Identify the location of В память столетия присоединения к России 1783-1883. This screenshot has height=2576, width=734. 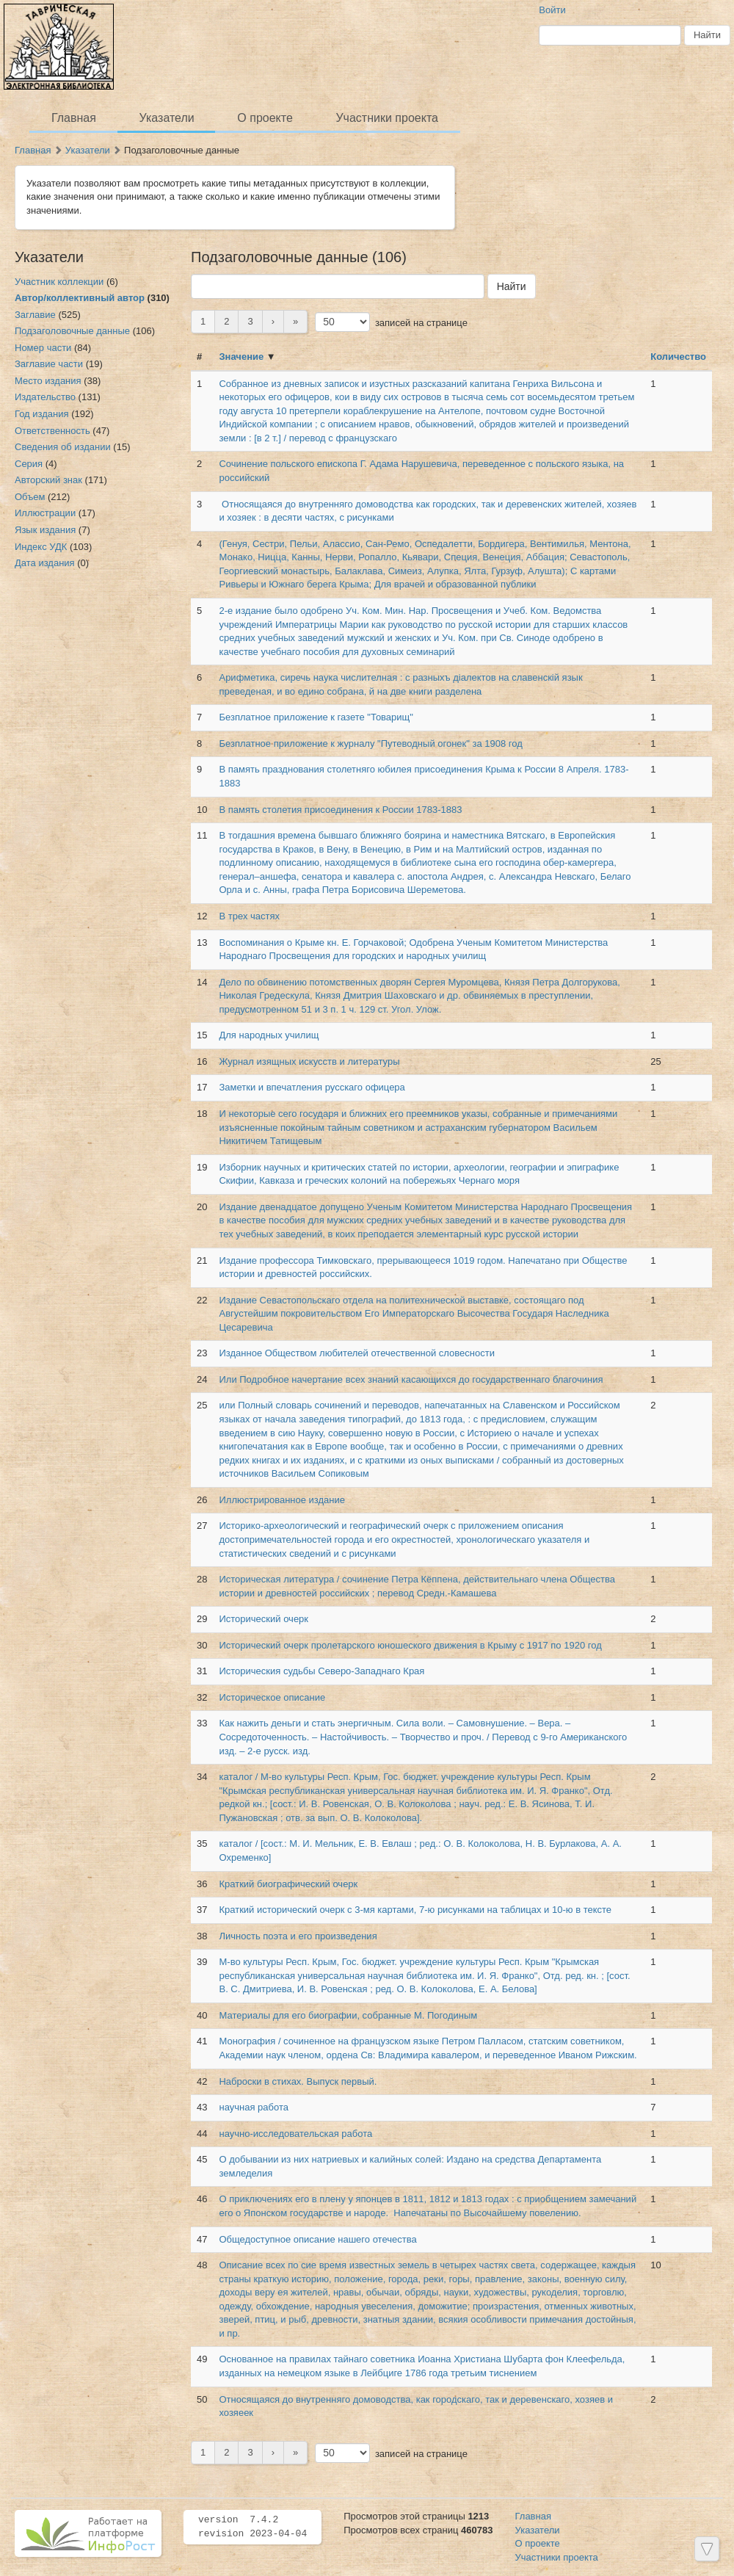
(340, 809).